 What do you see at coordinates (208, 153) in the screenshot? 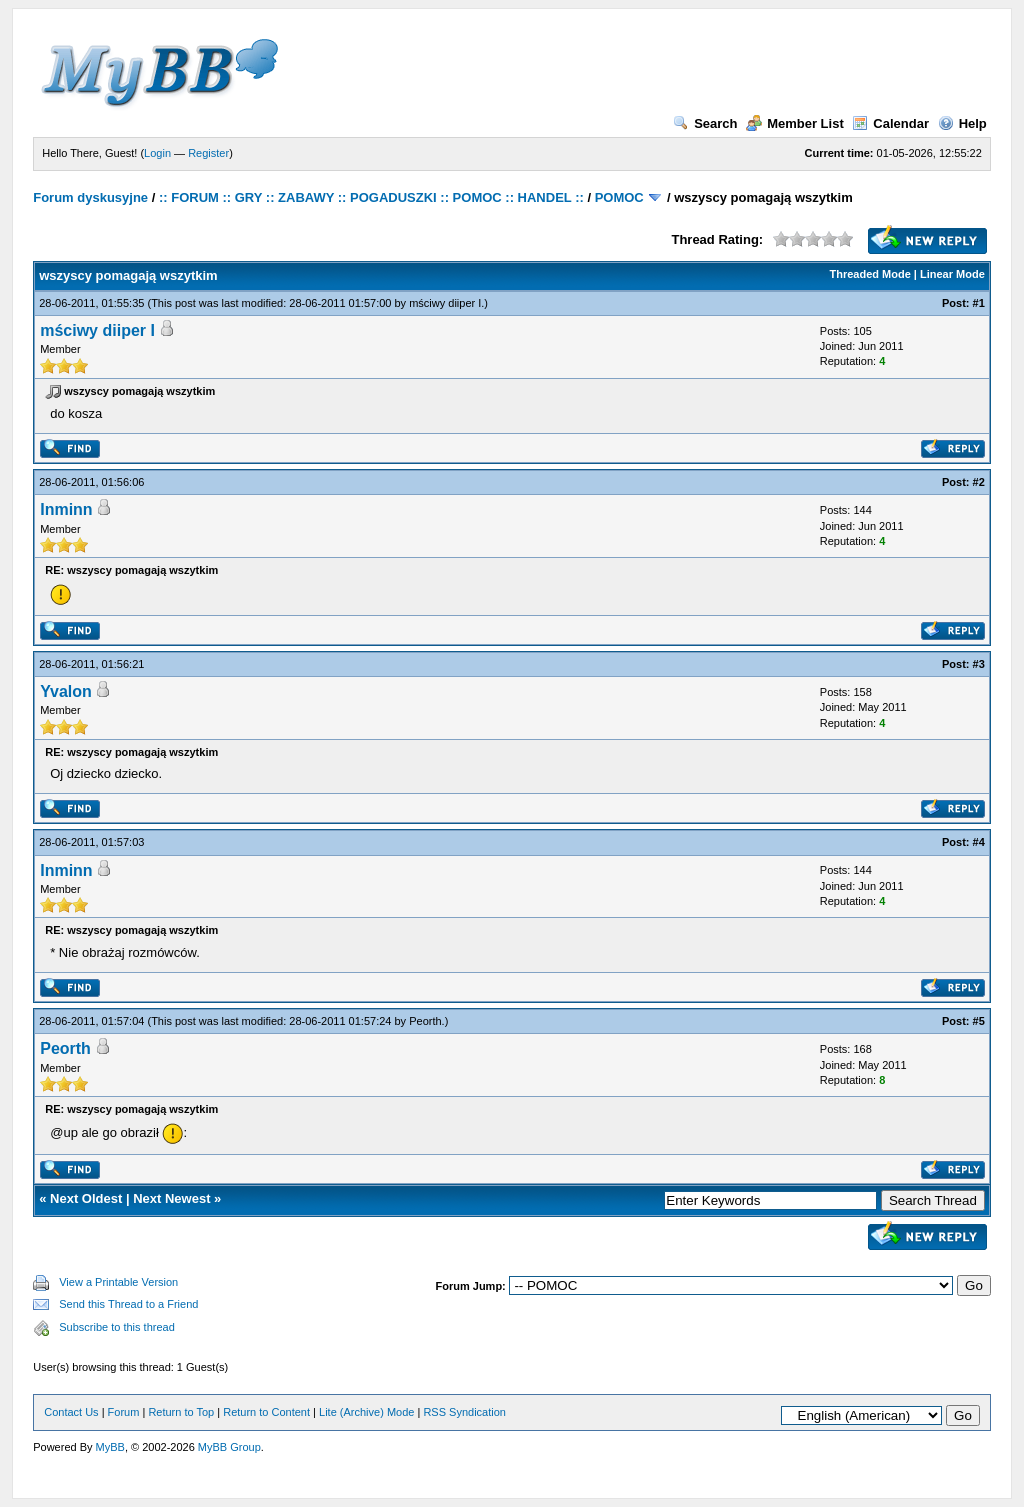
I see `Register` at bounding box center [208, 153].